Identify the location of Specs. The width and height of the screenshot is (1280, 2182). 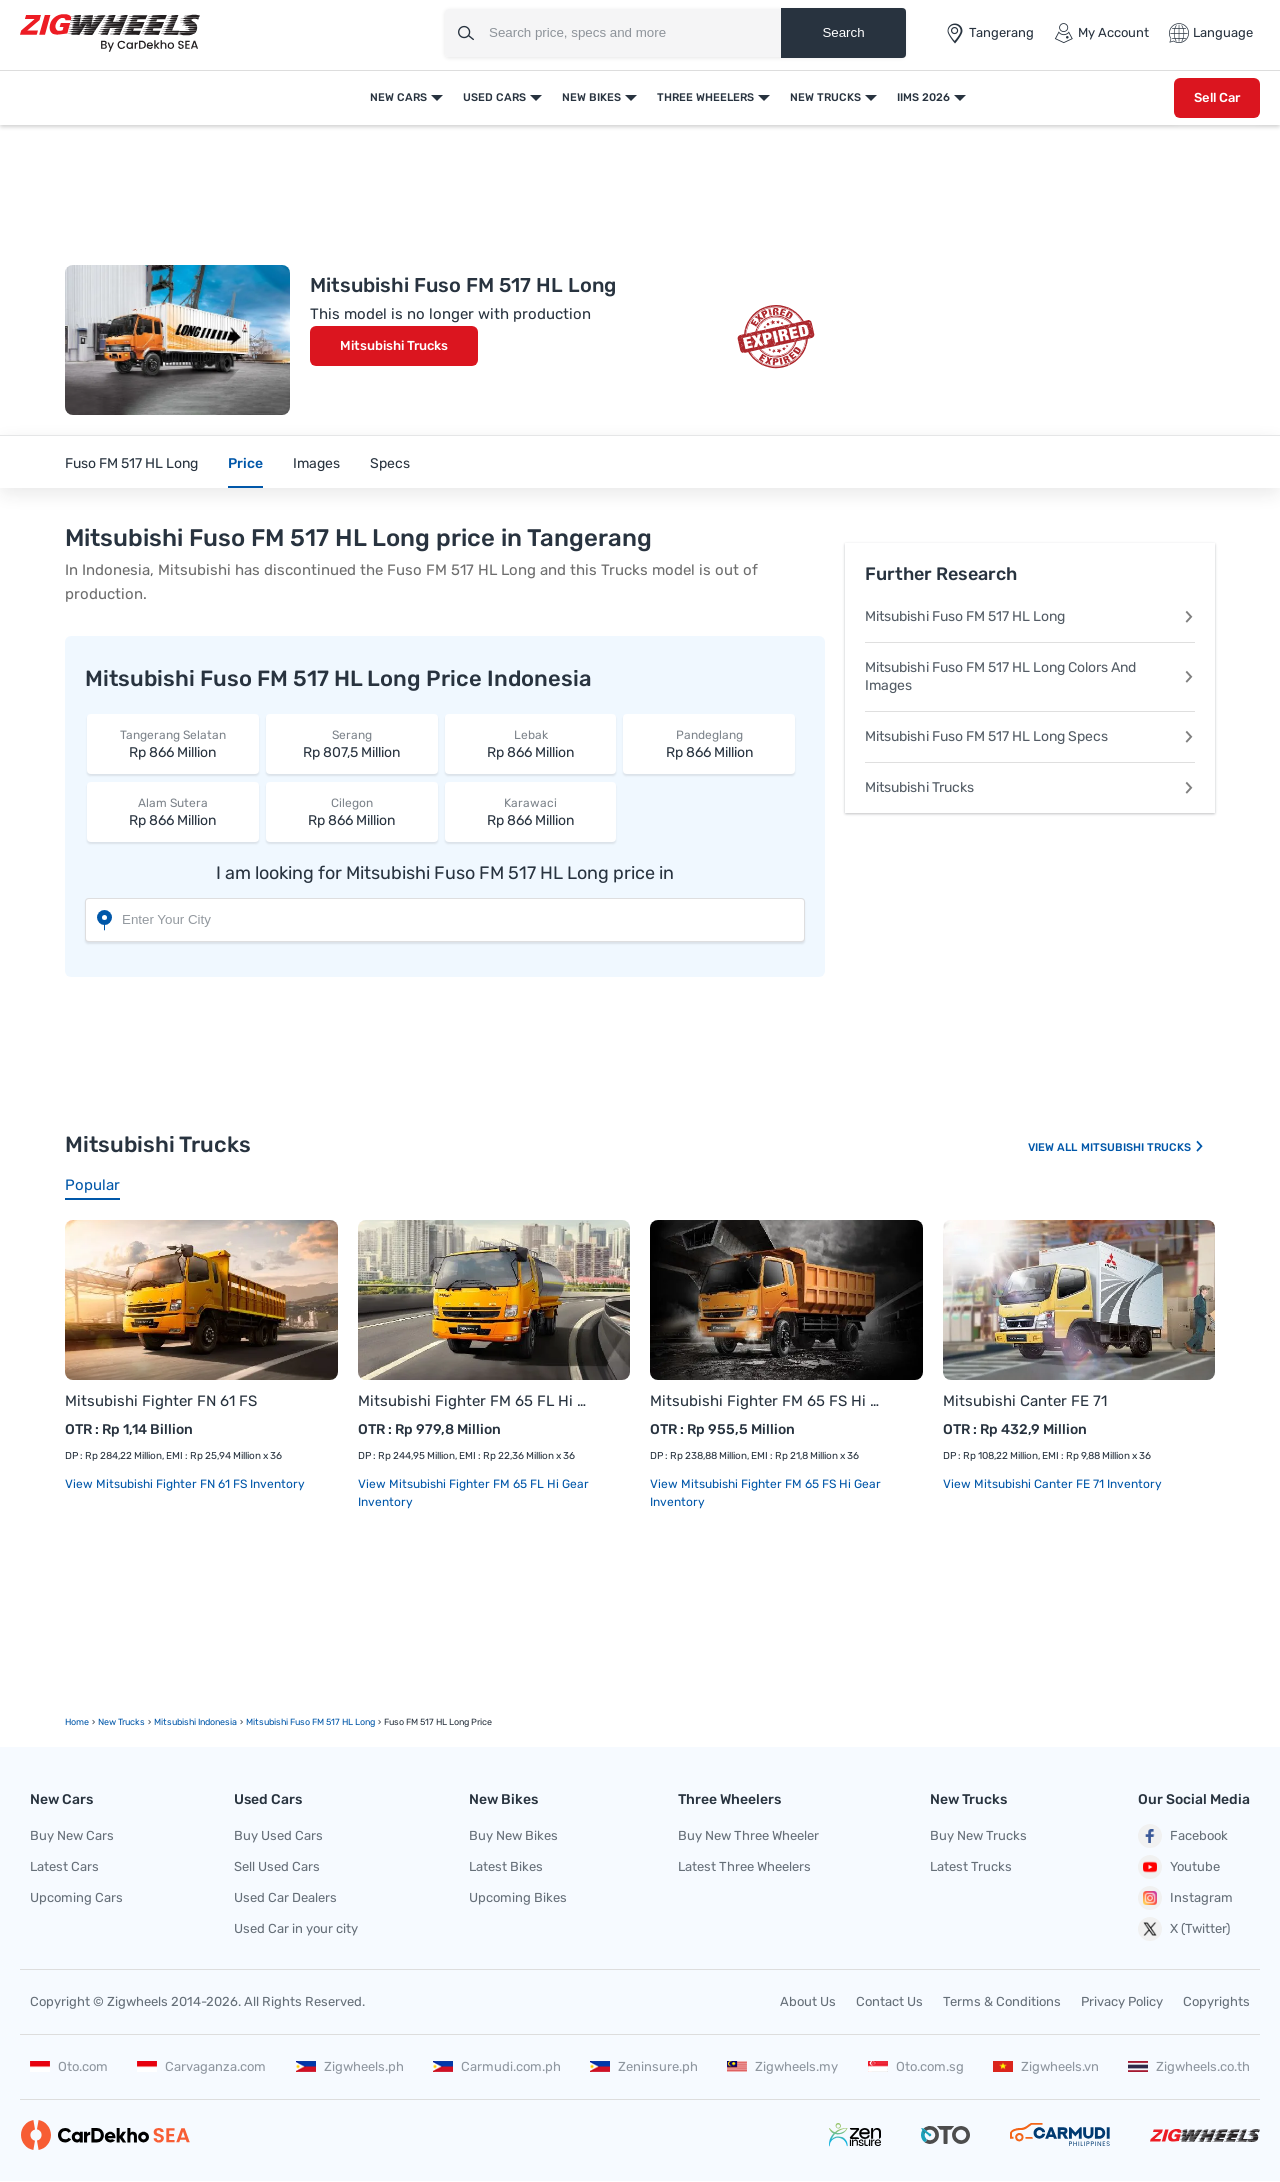
(390, 463).